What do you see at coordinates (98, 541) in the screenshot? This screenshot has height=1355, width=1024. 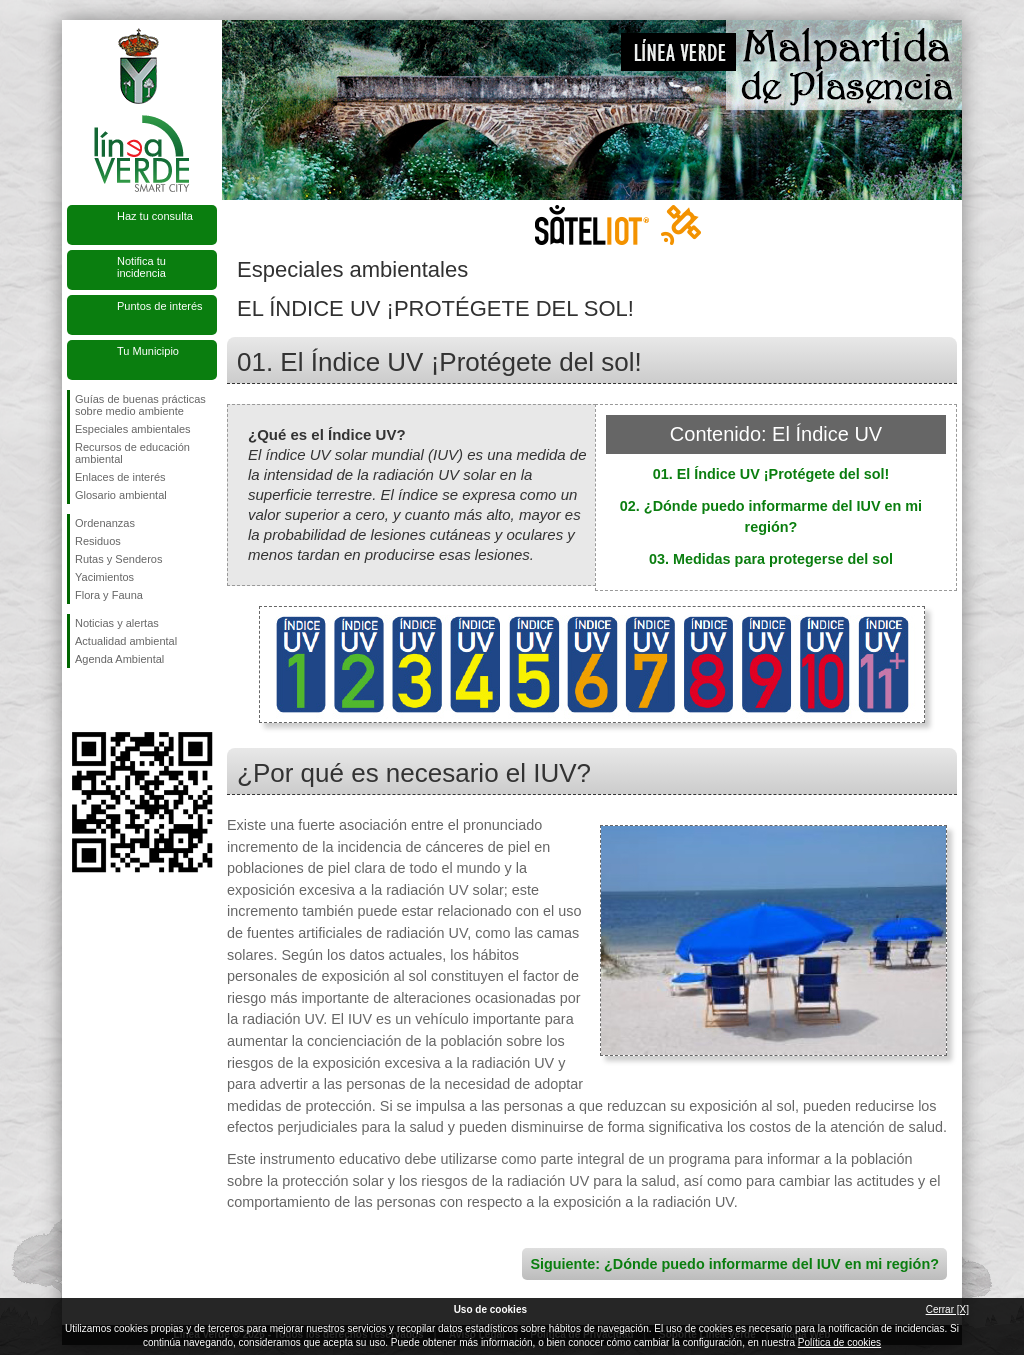 I see `Residuos` at bounding box center [98, 541].